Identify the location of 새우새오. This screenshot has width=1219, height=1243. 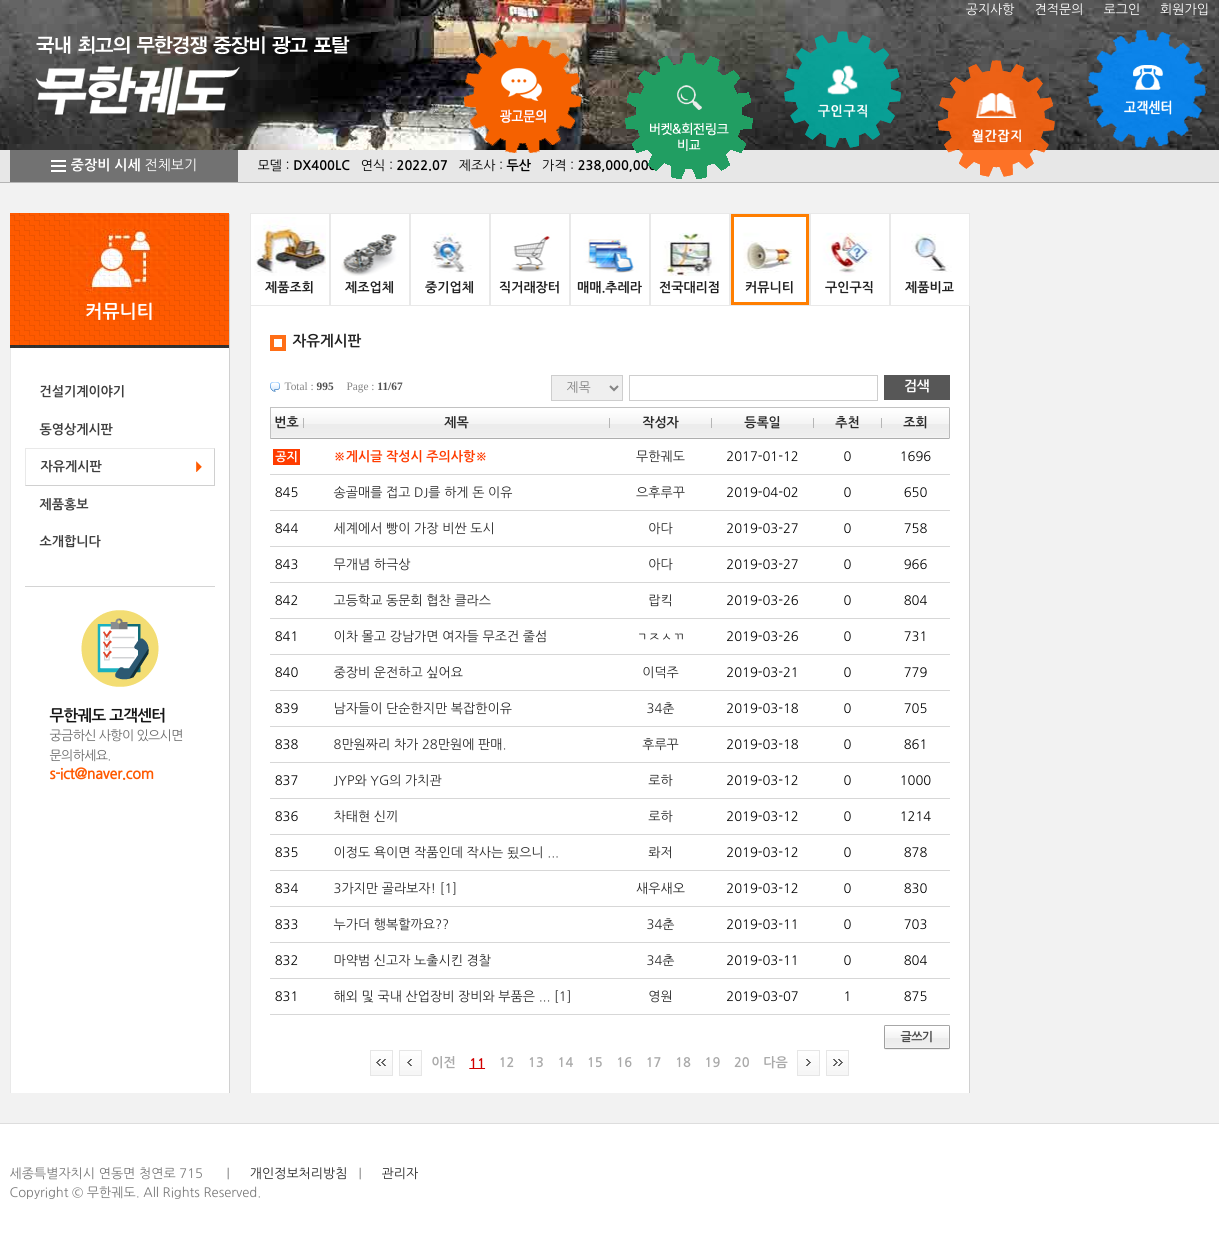
(660, 888).